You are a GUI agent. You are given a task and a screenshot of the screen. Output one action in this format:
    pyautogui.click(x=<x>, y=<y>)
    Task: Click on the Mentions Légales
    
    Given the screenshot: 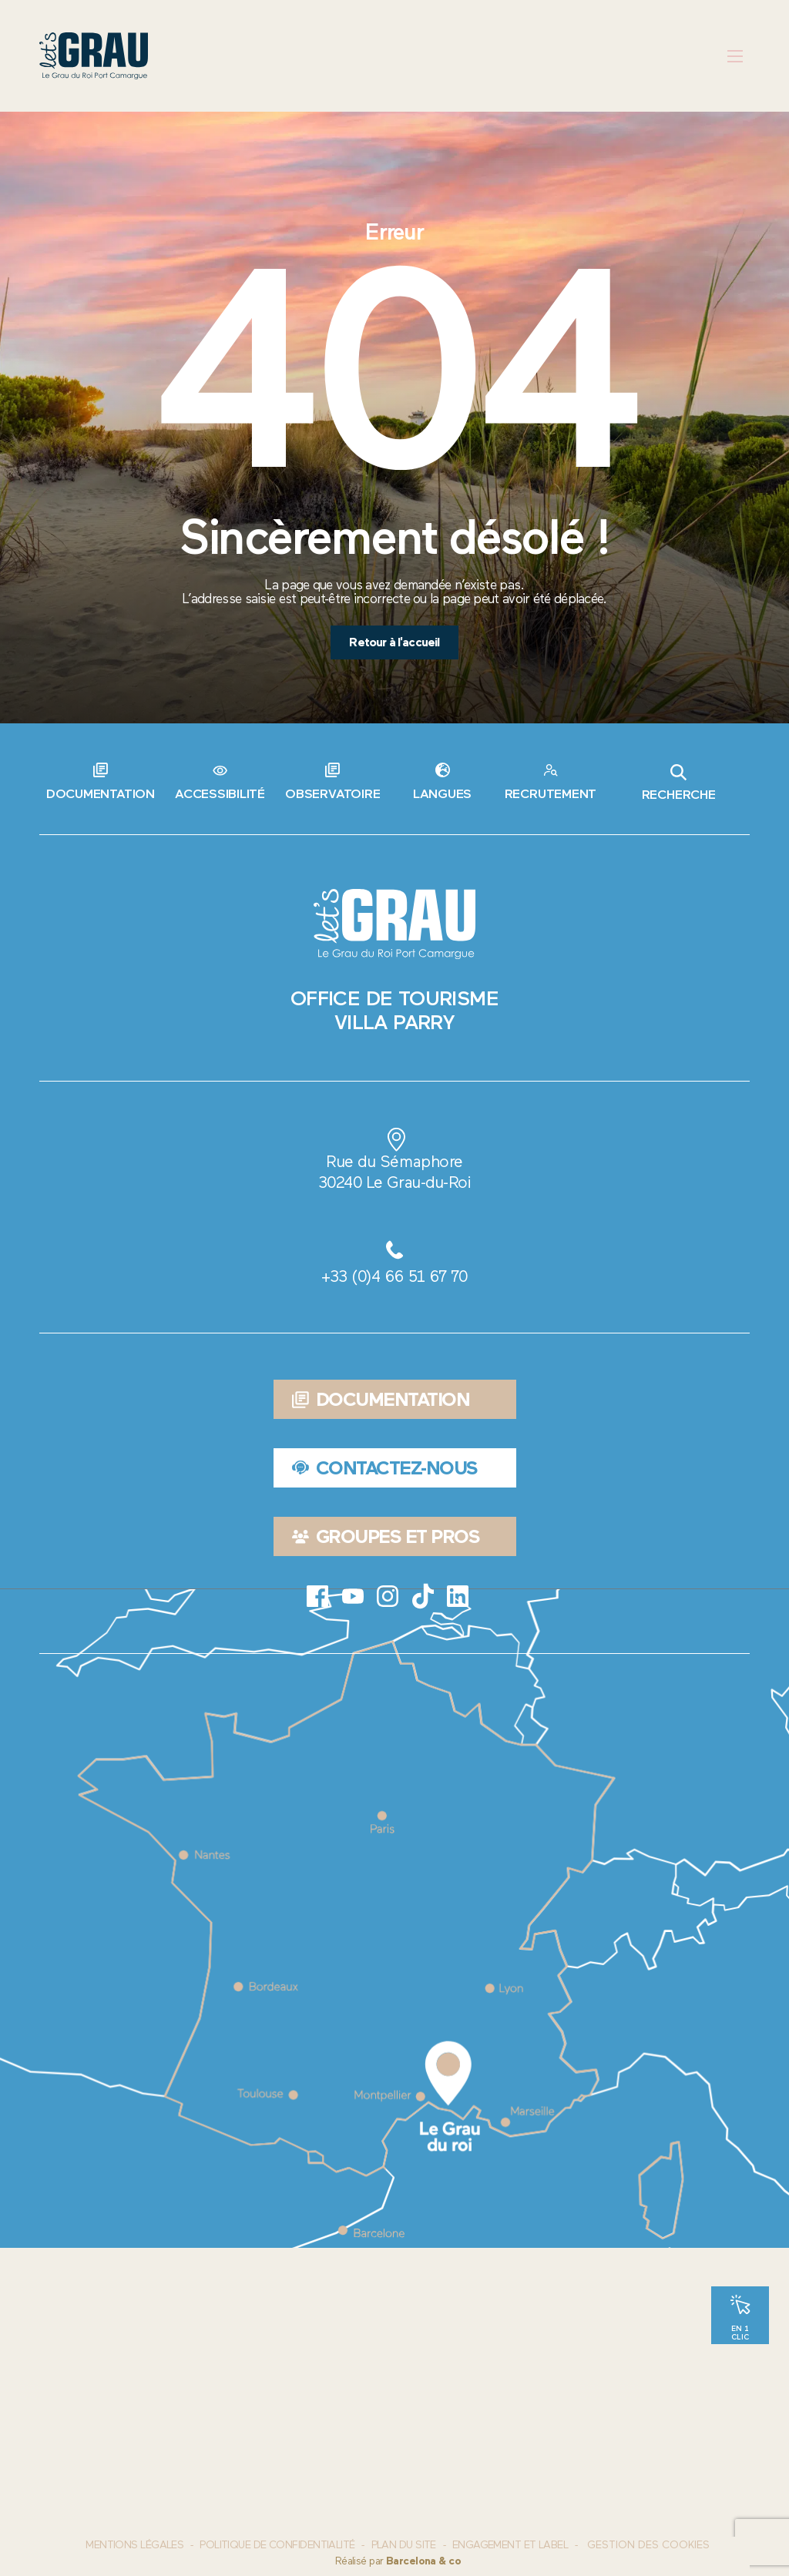 What is the action you would take?
    pyautogui.click(x=134, y=2544)
    